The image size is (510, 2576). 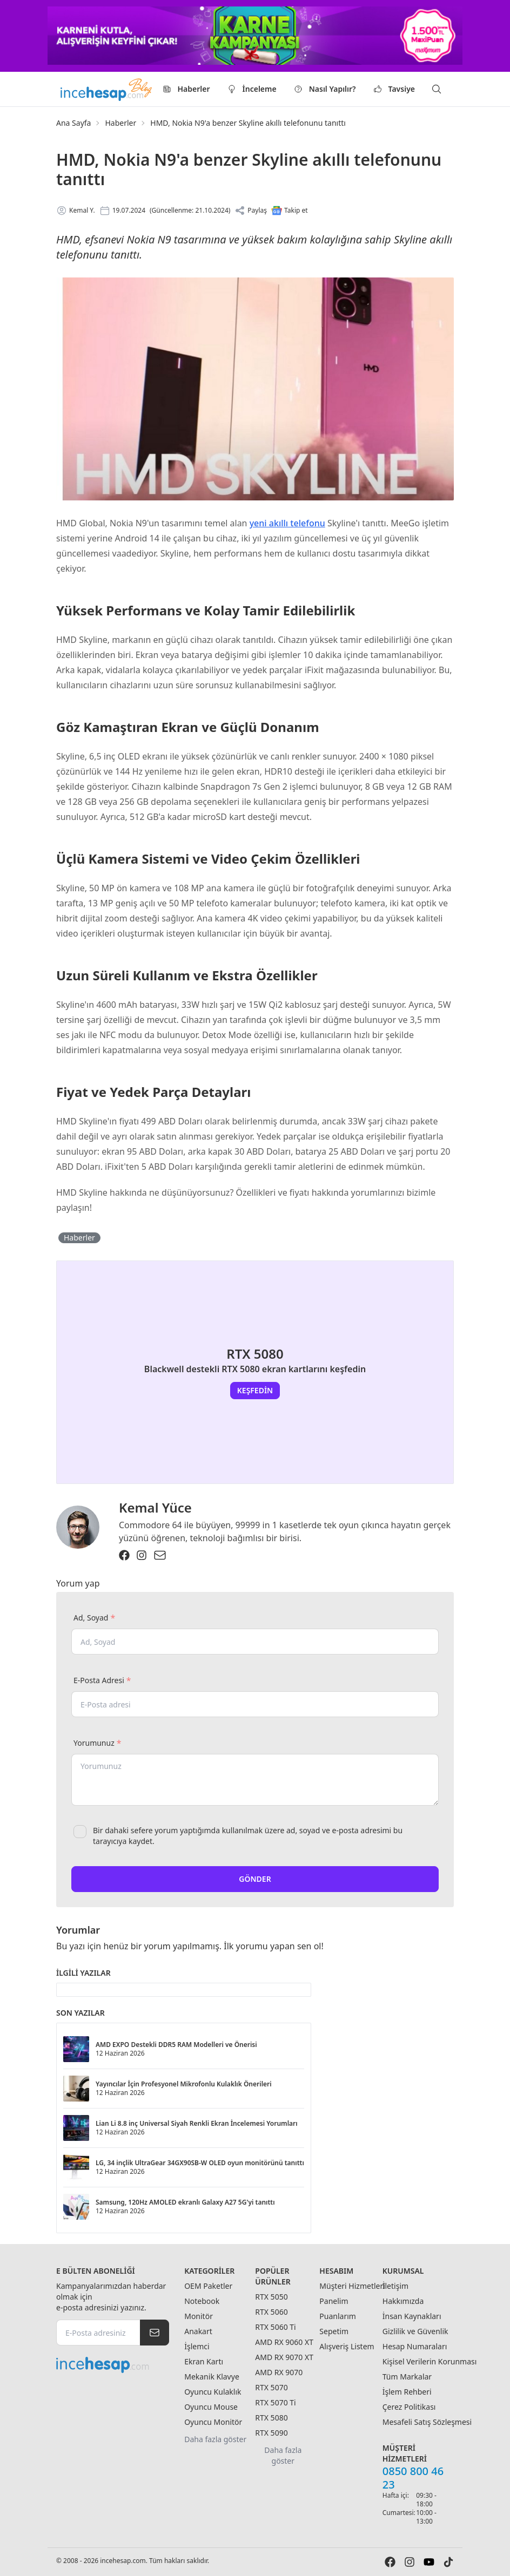 I want to click on Puanlarım, so click(x=337, y=2316).